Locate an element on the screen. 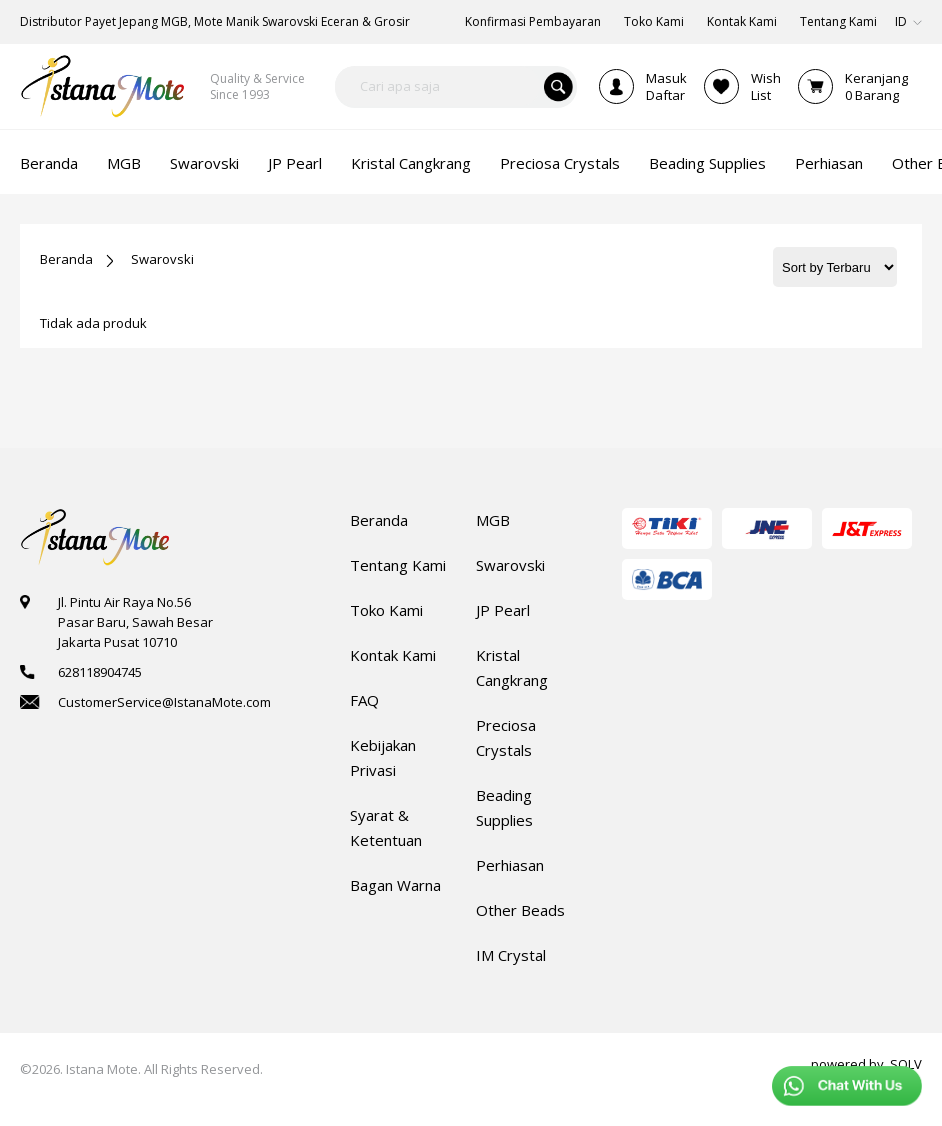  SOLV is located at coordinates (906, 1064).